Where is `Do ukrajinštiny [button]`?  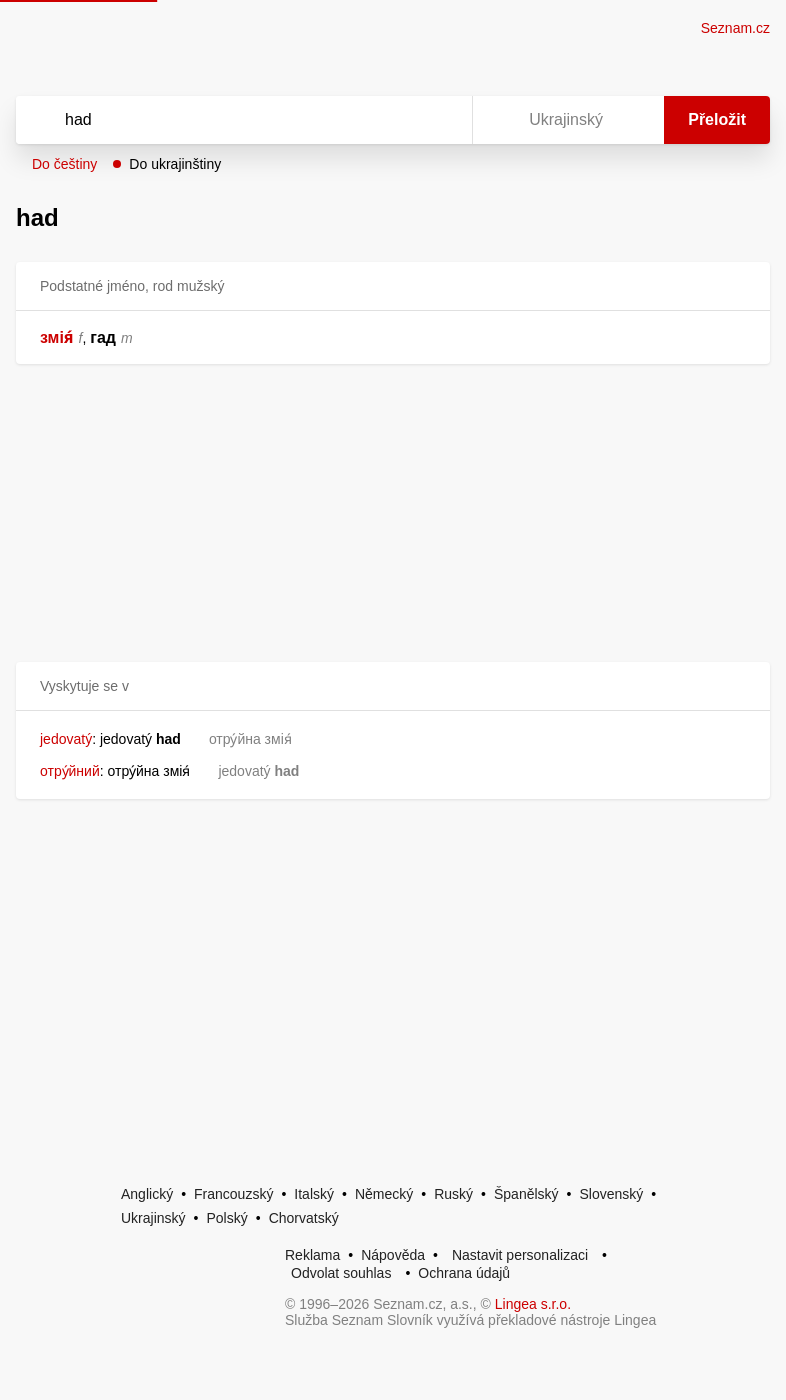 Do ukrajinštiny [button] is located at coordinates (175, 164).